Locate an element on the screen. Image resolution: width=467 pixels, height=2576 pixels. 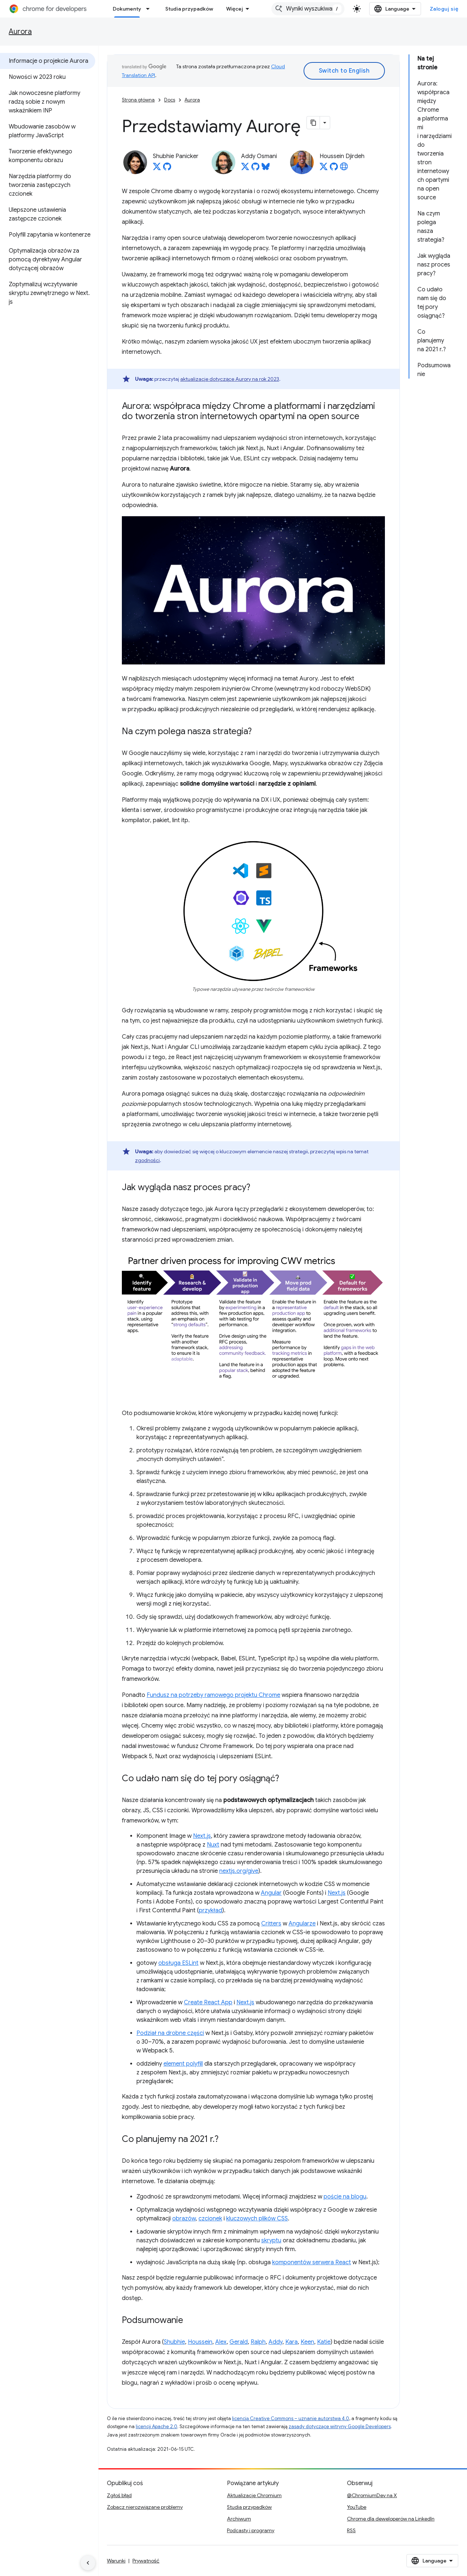
[Menu dla Dokumenty] is located at coordinates (150, 8).